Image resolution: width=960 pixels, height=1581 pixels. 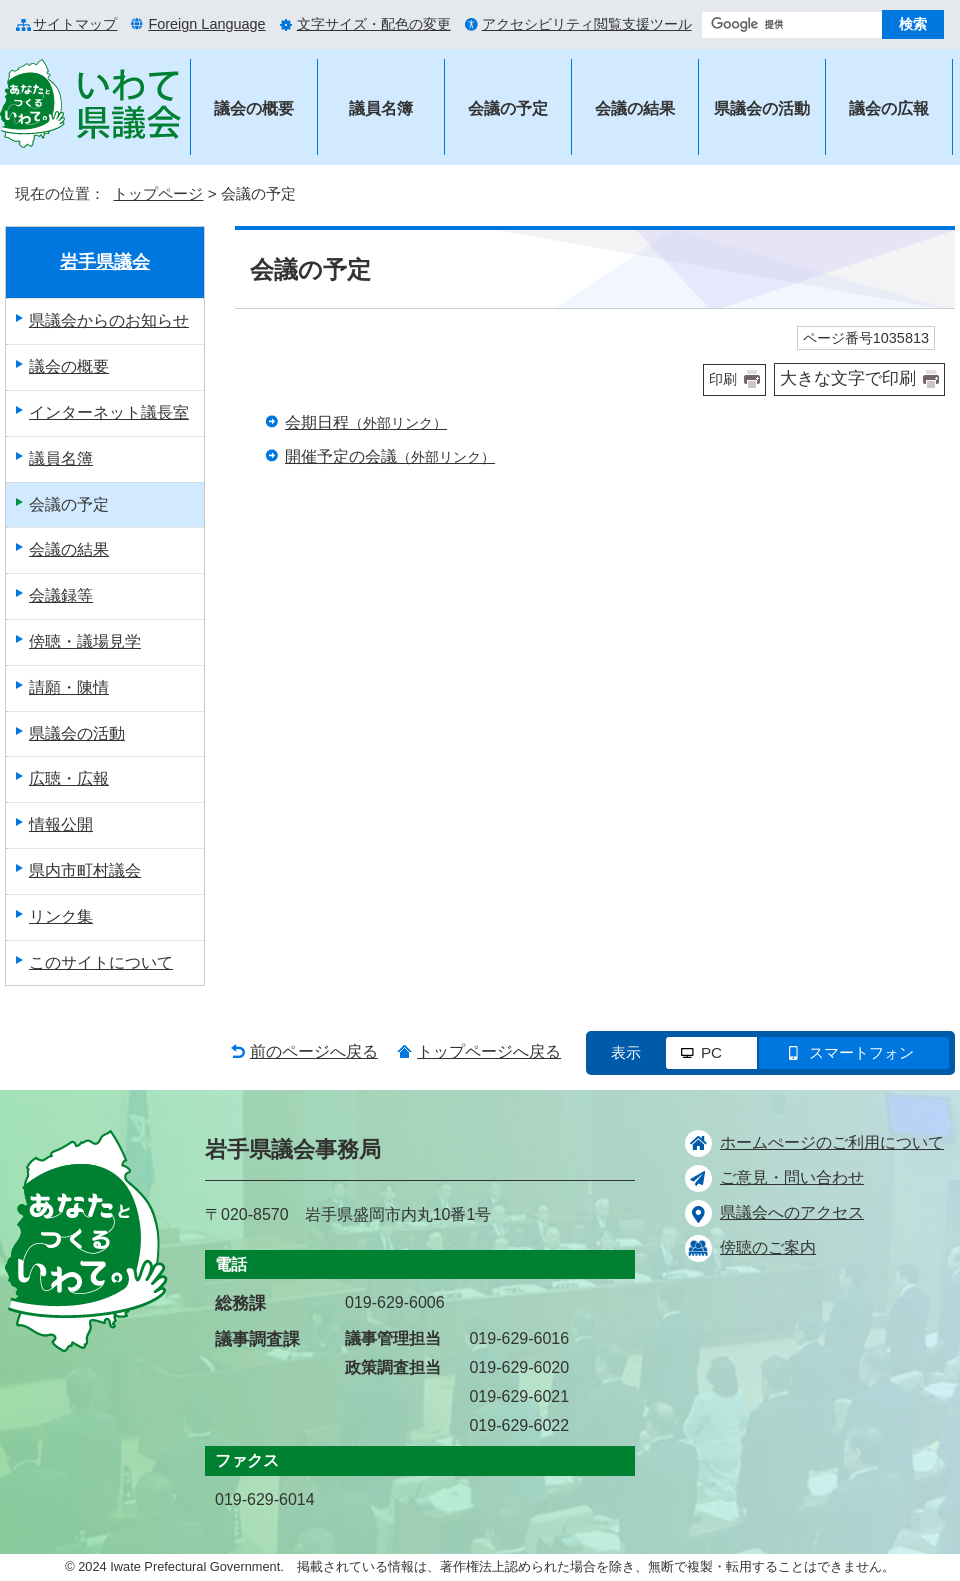 What do you see at coordinates (366, 422) in the screenshot?
I see `会期日程` at bounding box center [366, 422].